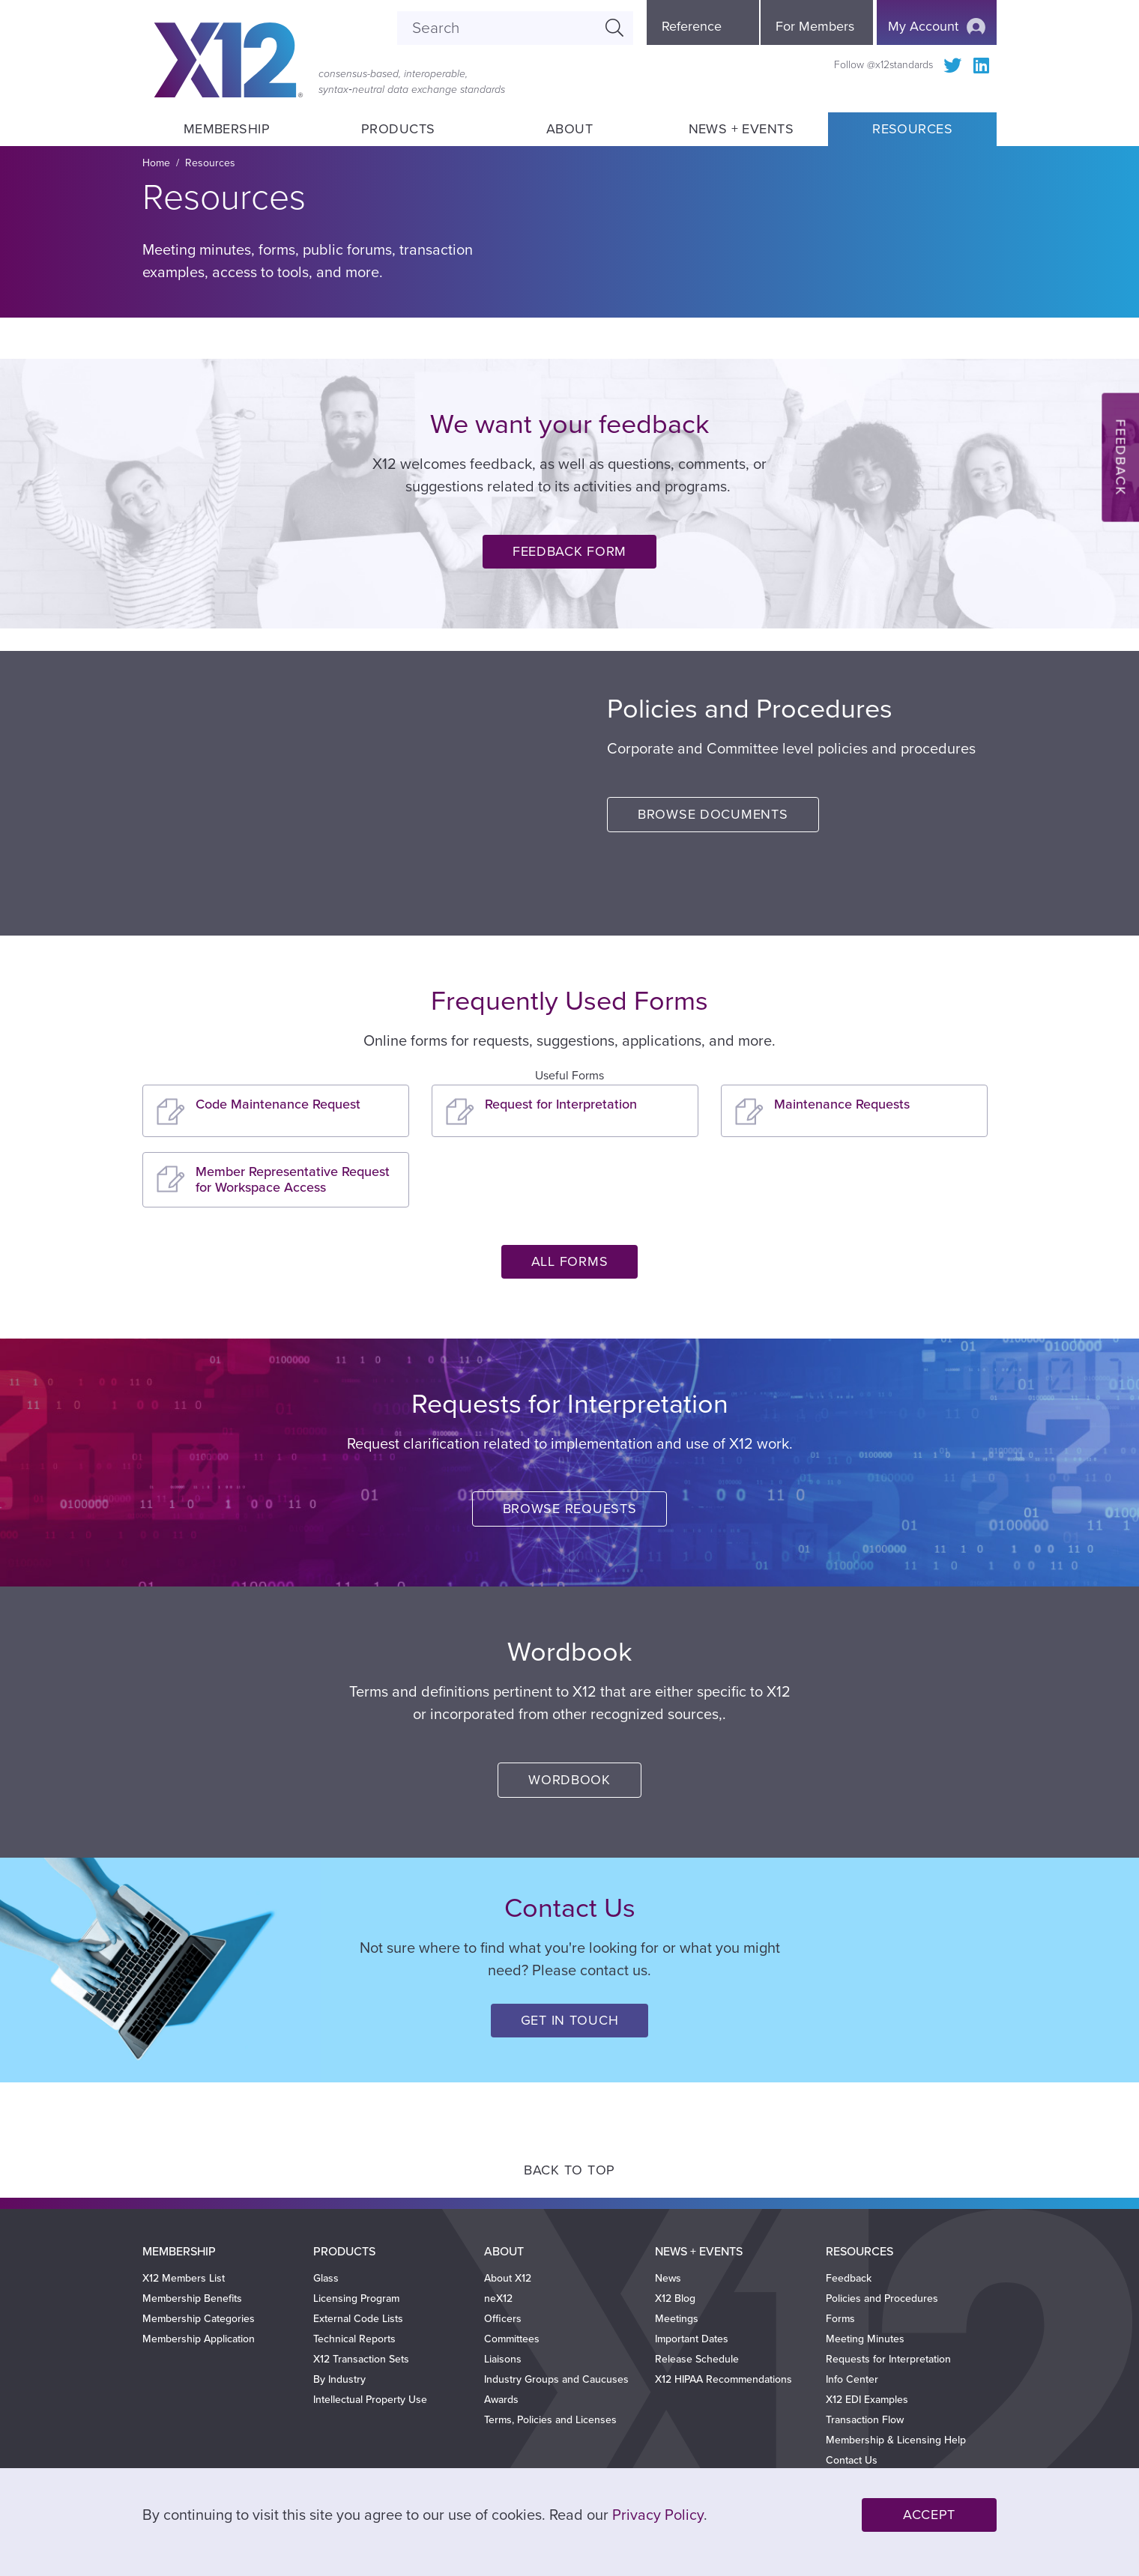 This screenshot has width=1139, height=2576. I want to click on Info Center, so click(852, 2379).